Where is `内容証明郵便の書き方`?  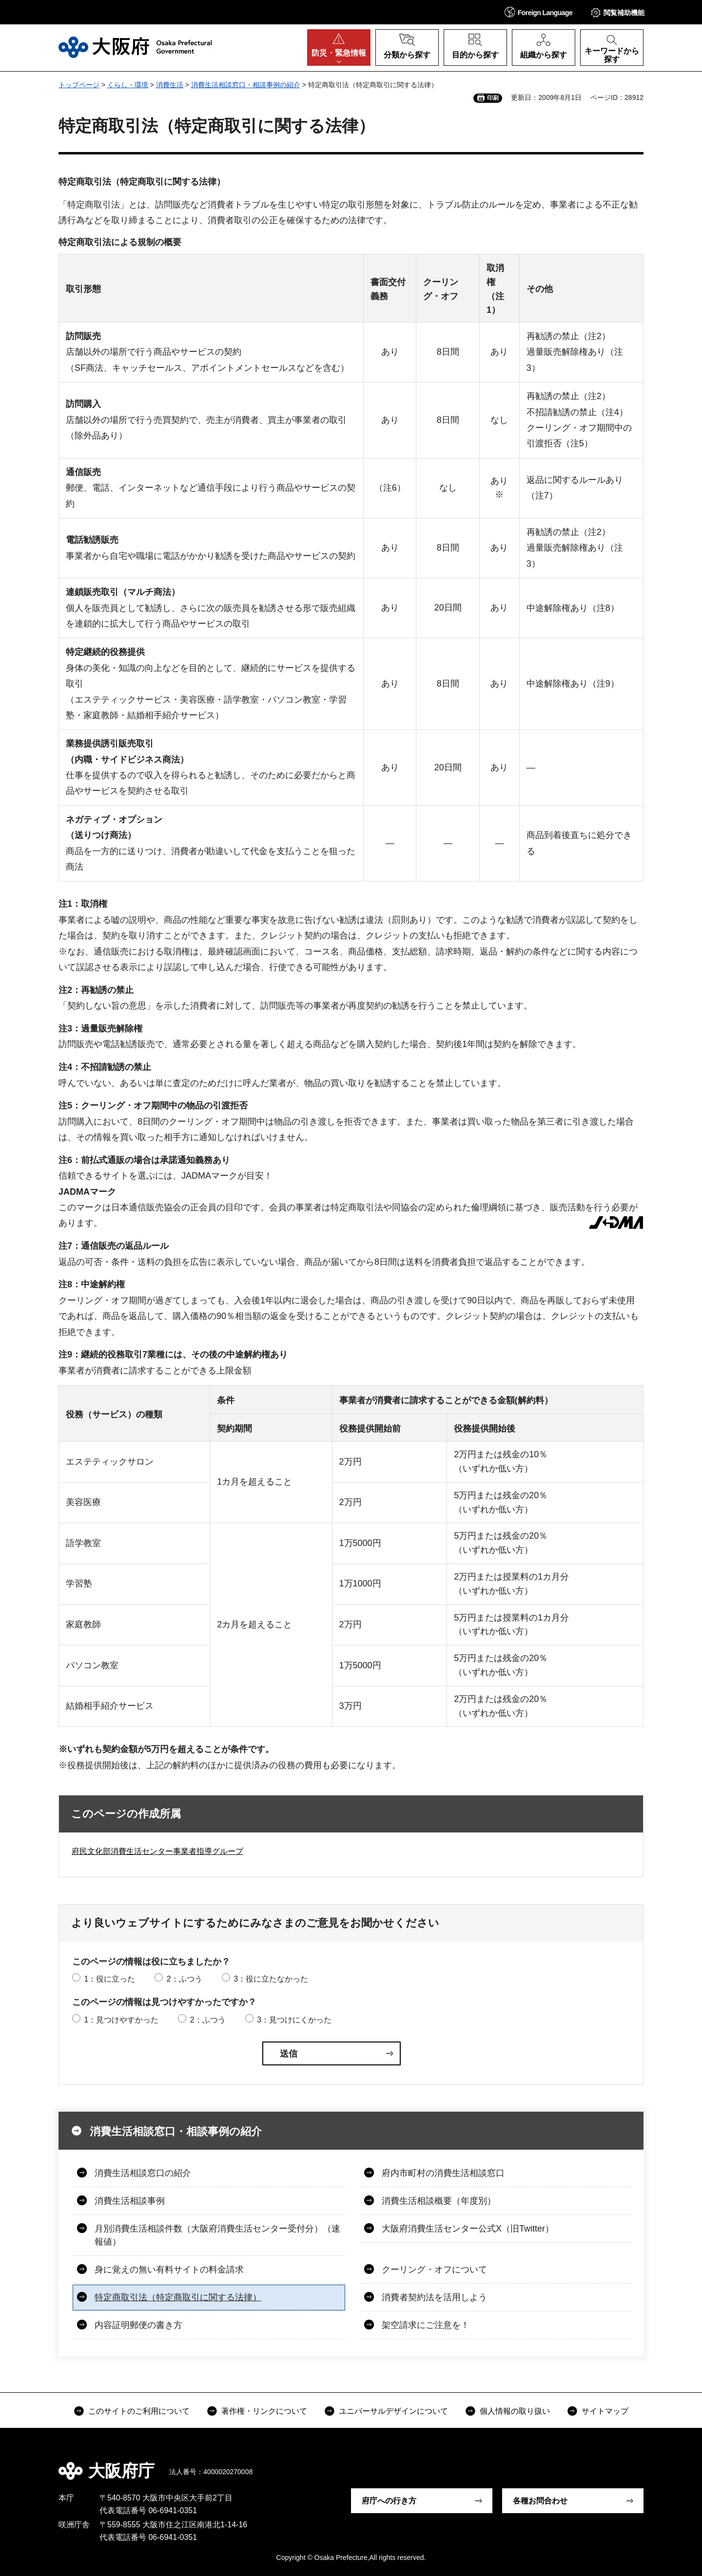
内容証明郵便の書き方 is located at coordinates (138, 2325).